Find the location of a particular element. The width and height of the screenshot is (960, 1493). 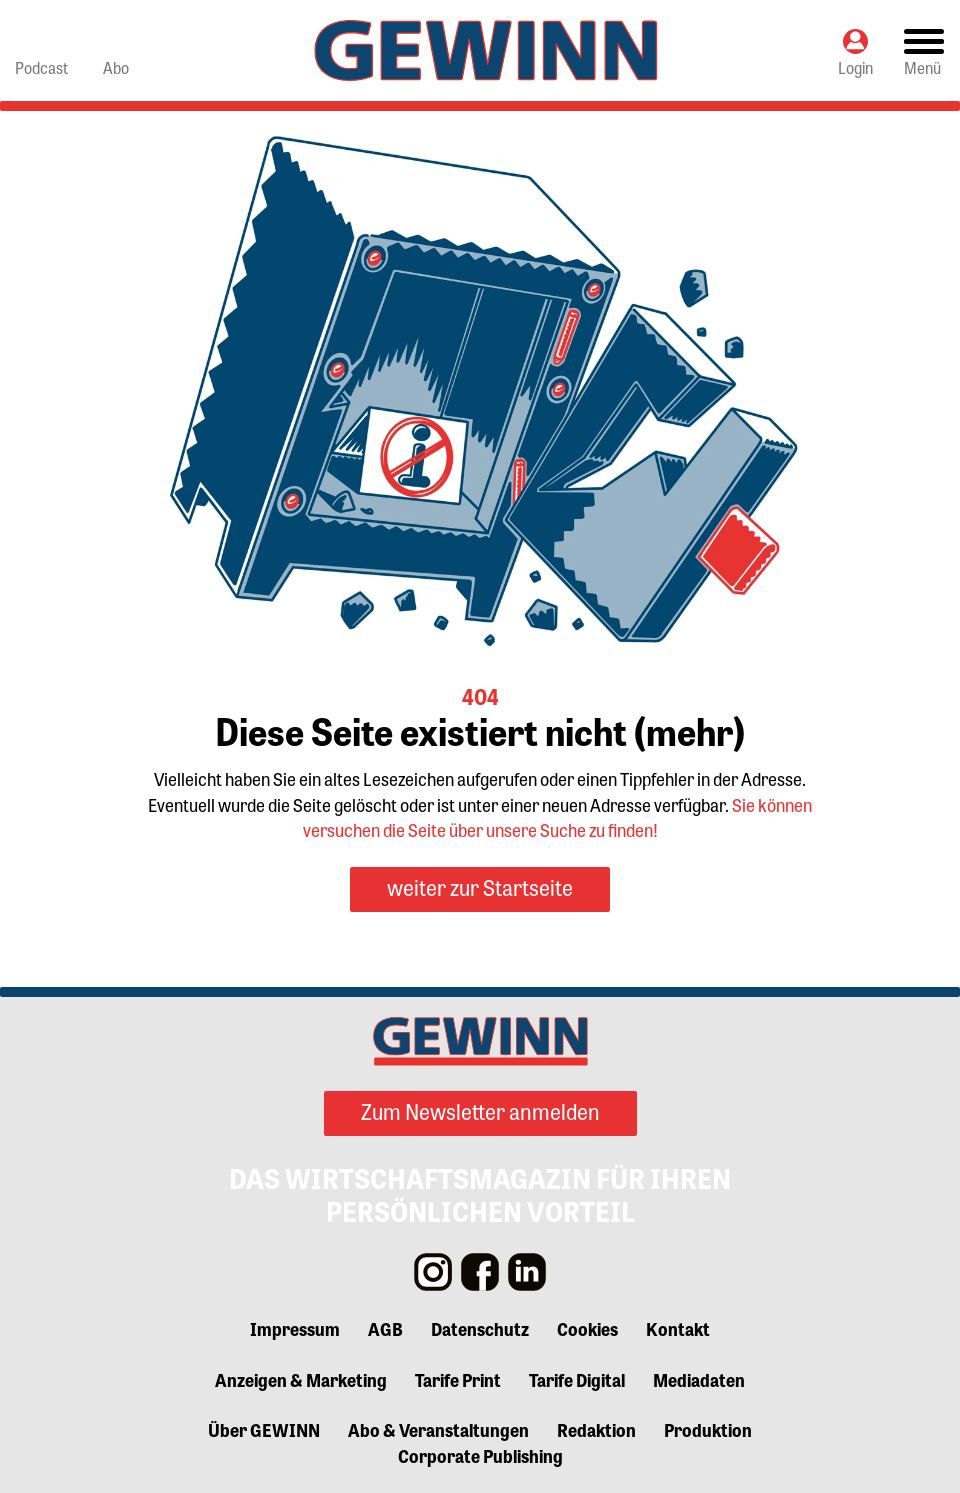

Mediadaten is located at coordinates (699, 1379).